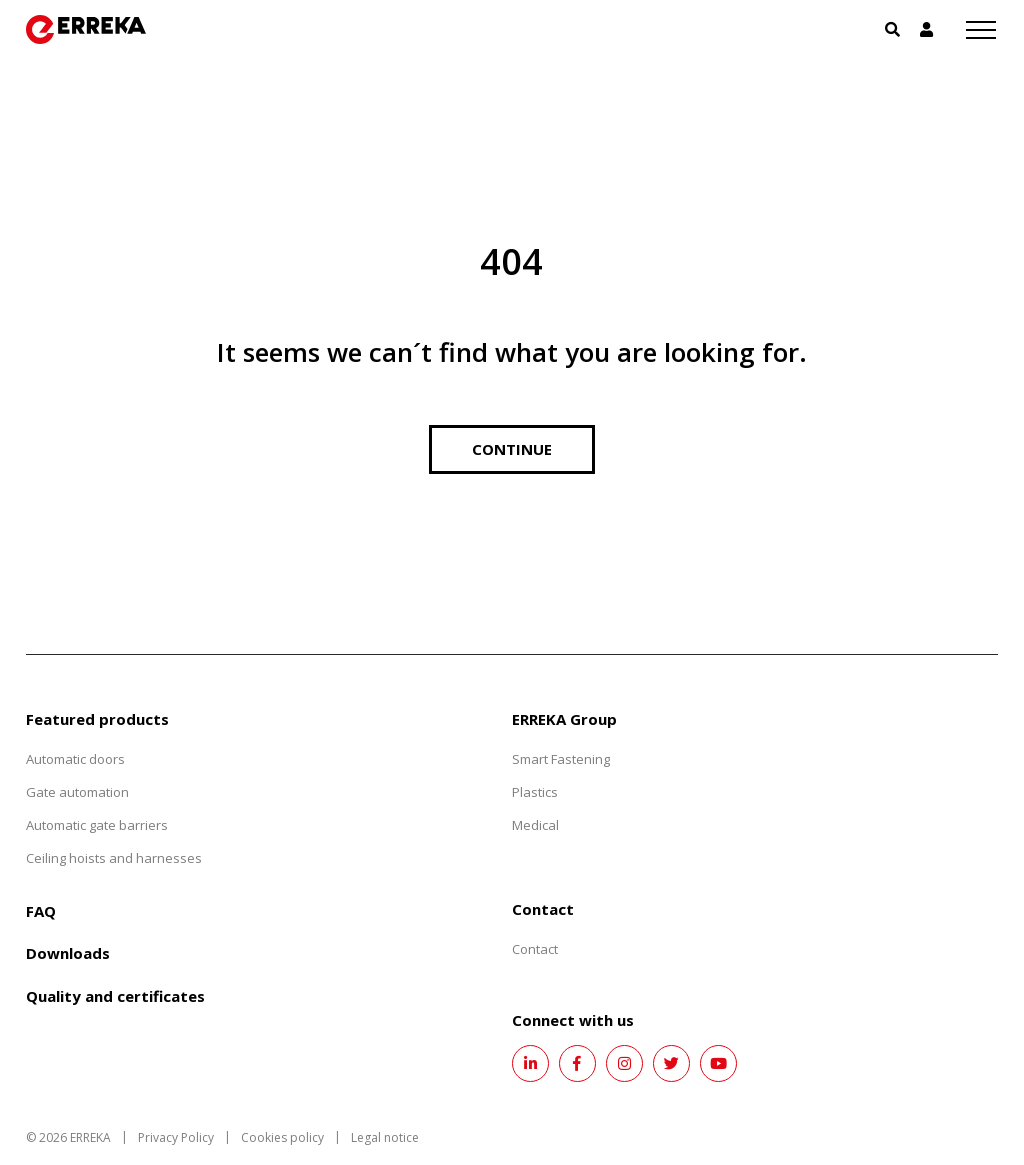 Image resolution: width=1024 pixels, height=1165 pixels. What do you see at coordinates (68, 953) in the screenshot?
I see `Downloads` at bounding box center [68, 953].